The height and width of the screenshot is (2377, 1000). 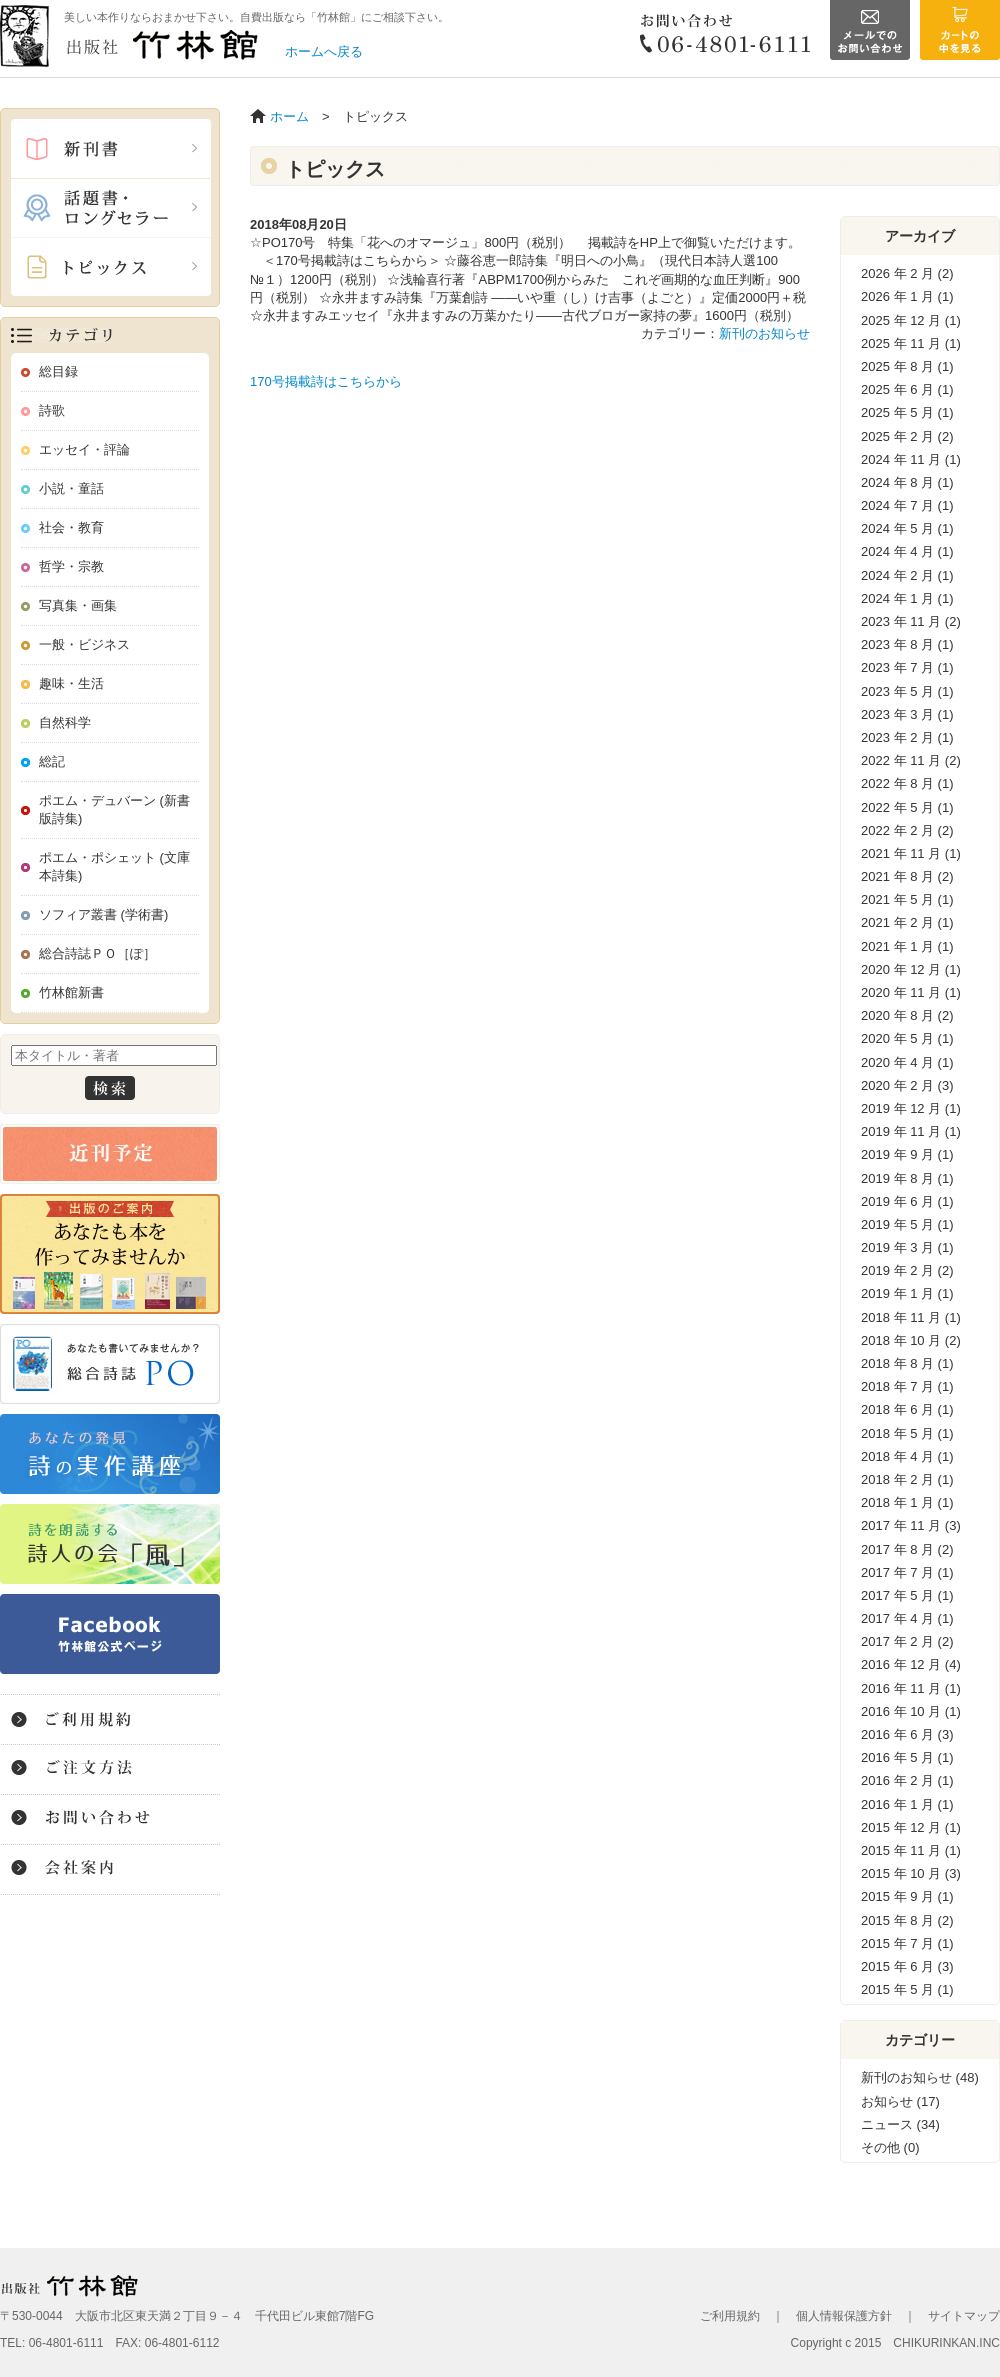 What do you see at coordinates (907, 807) in the screenshot?
I see `2022 年 5 月 (1)` at bounding box center [907, 807].